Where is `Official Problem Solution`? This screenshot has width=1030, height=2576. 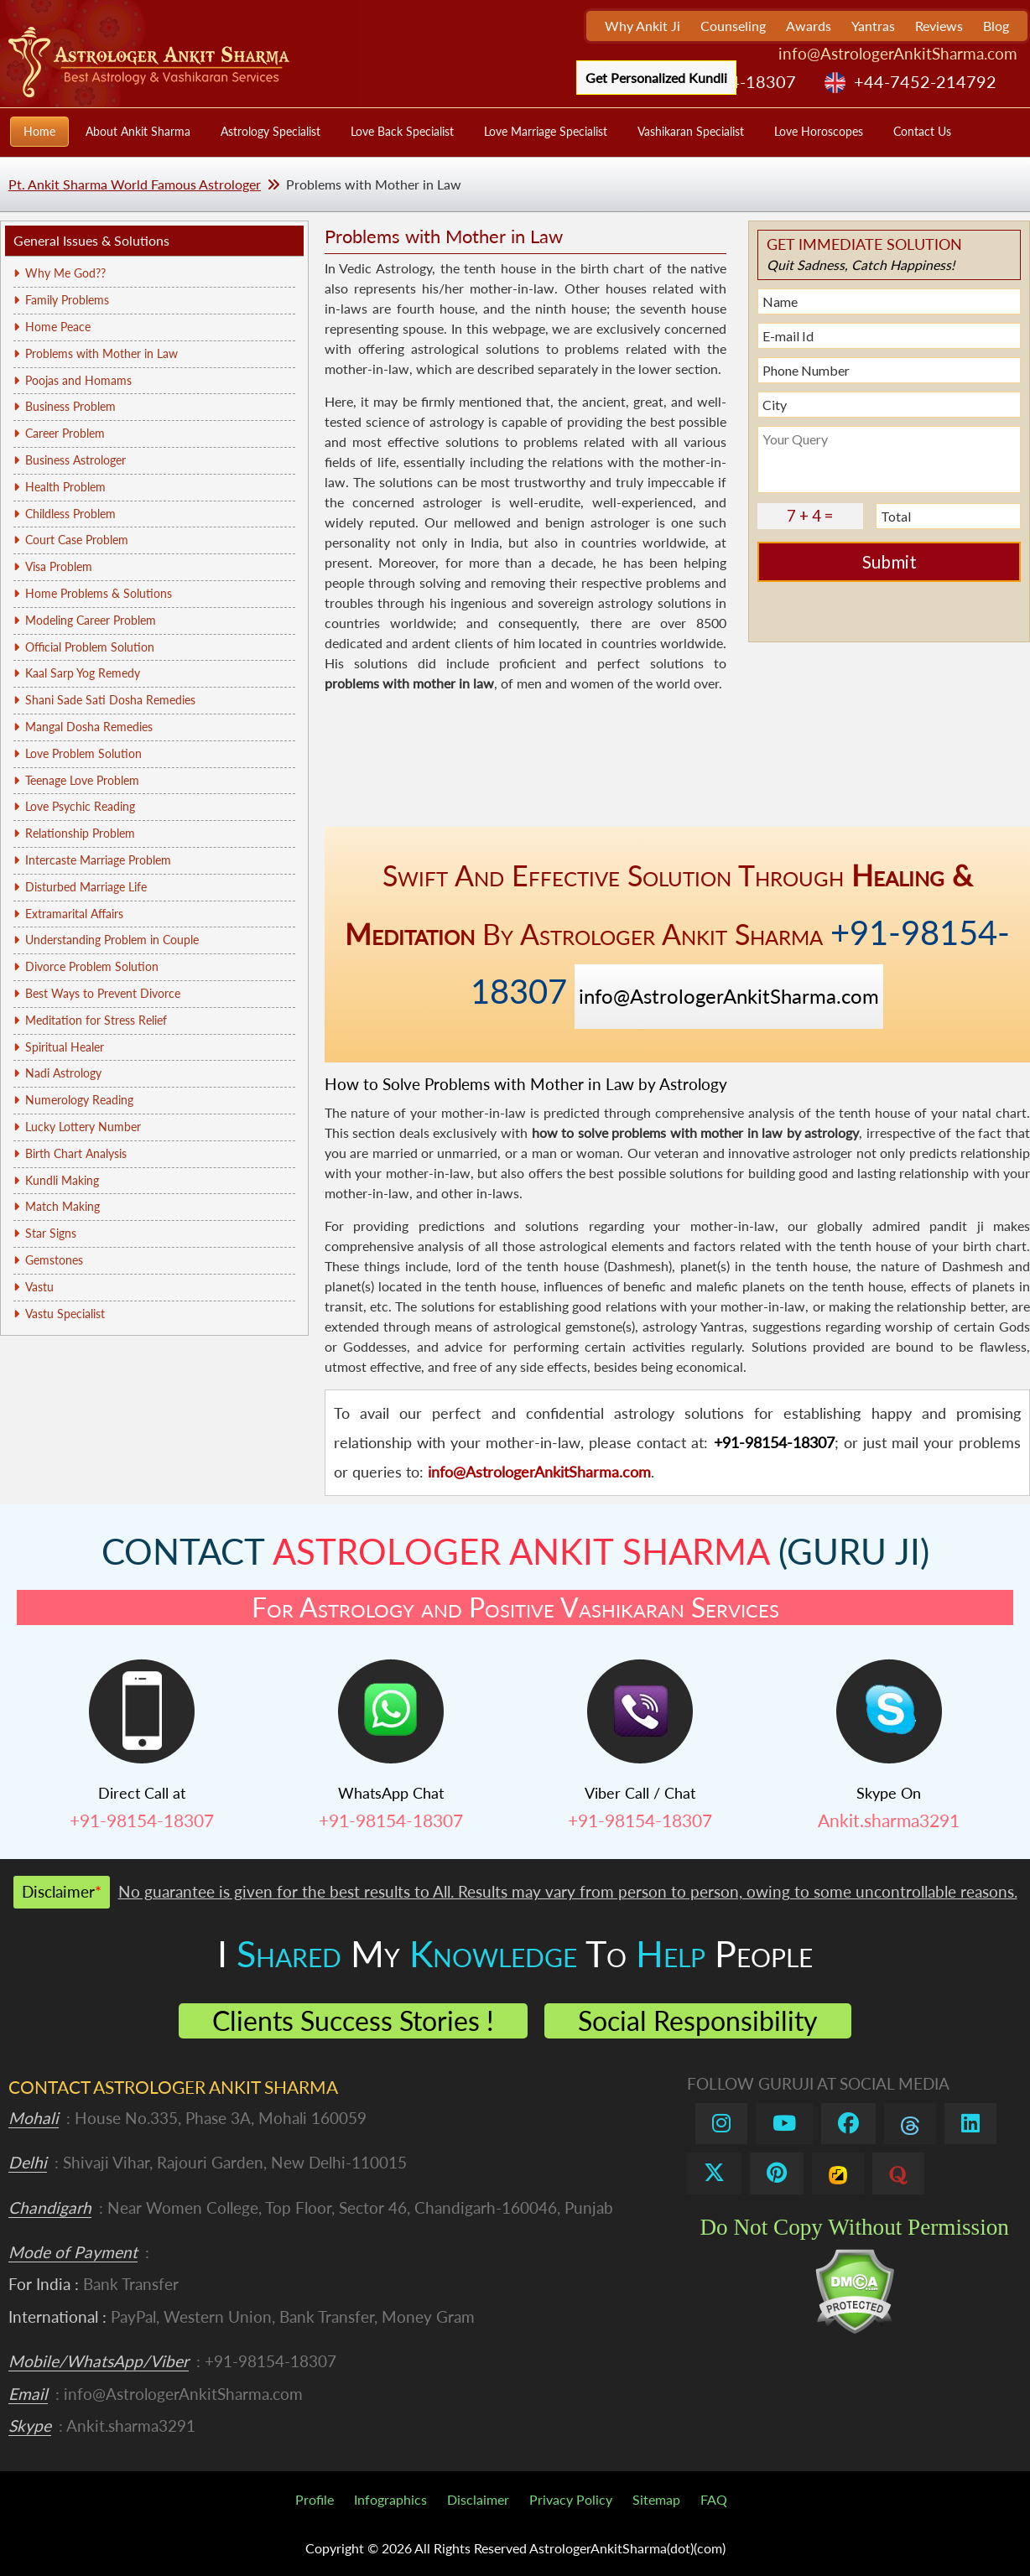
Official Problem Solution is located at coordinates (89, 647).